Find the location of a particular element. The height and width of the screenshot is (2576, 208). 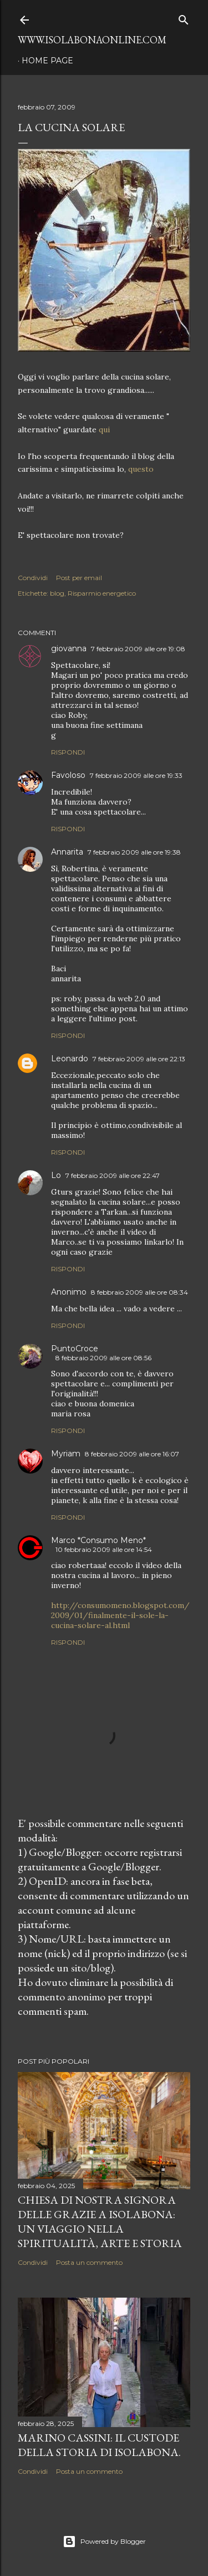

7 febbraio 2009 alle ore 22:13 is located at coordinates (139, 1059).